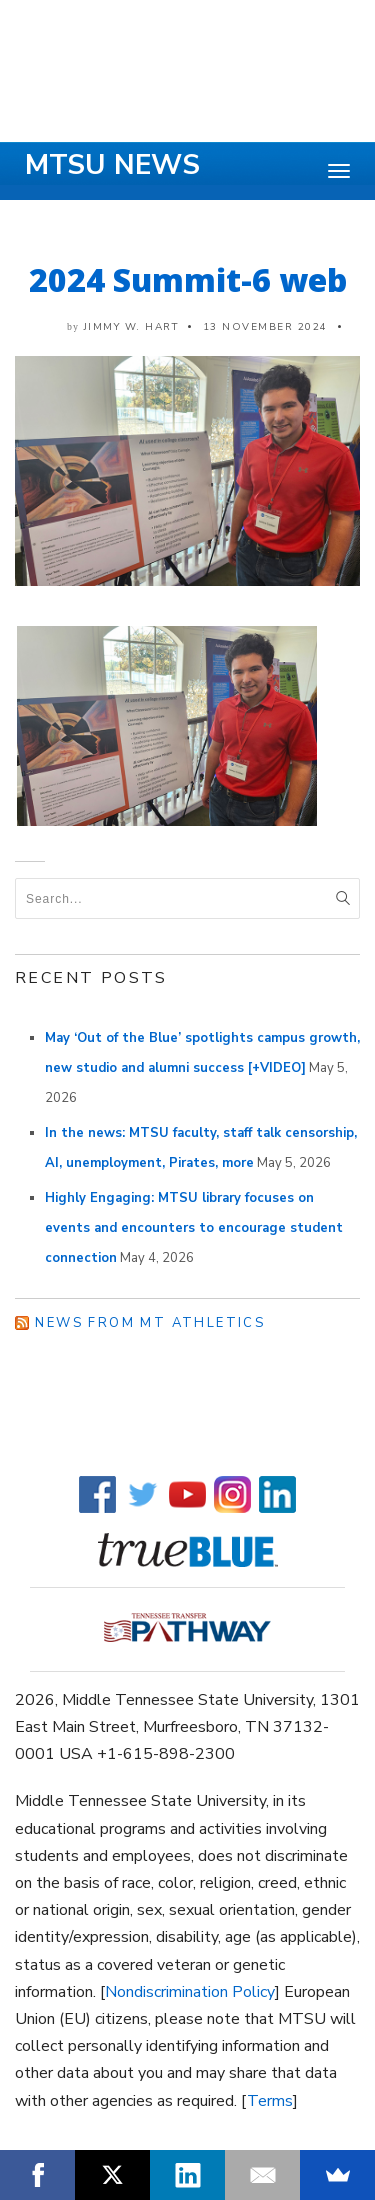  I want to click on Highly Engaging: MTSU library focuses on events and encounters to encourage student connection, so click(194, 1228).